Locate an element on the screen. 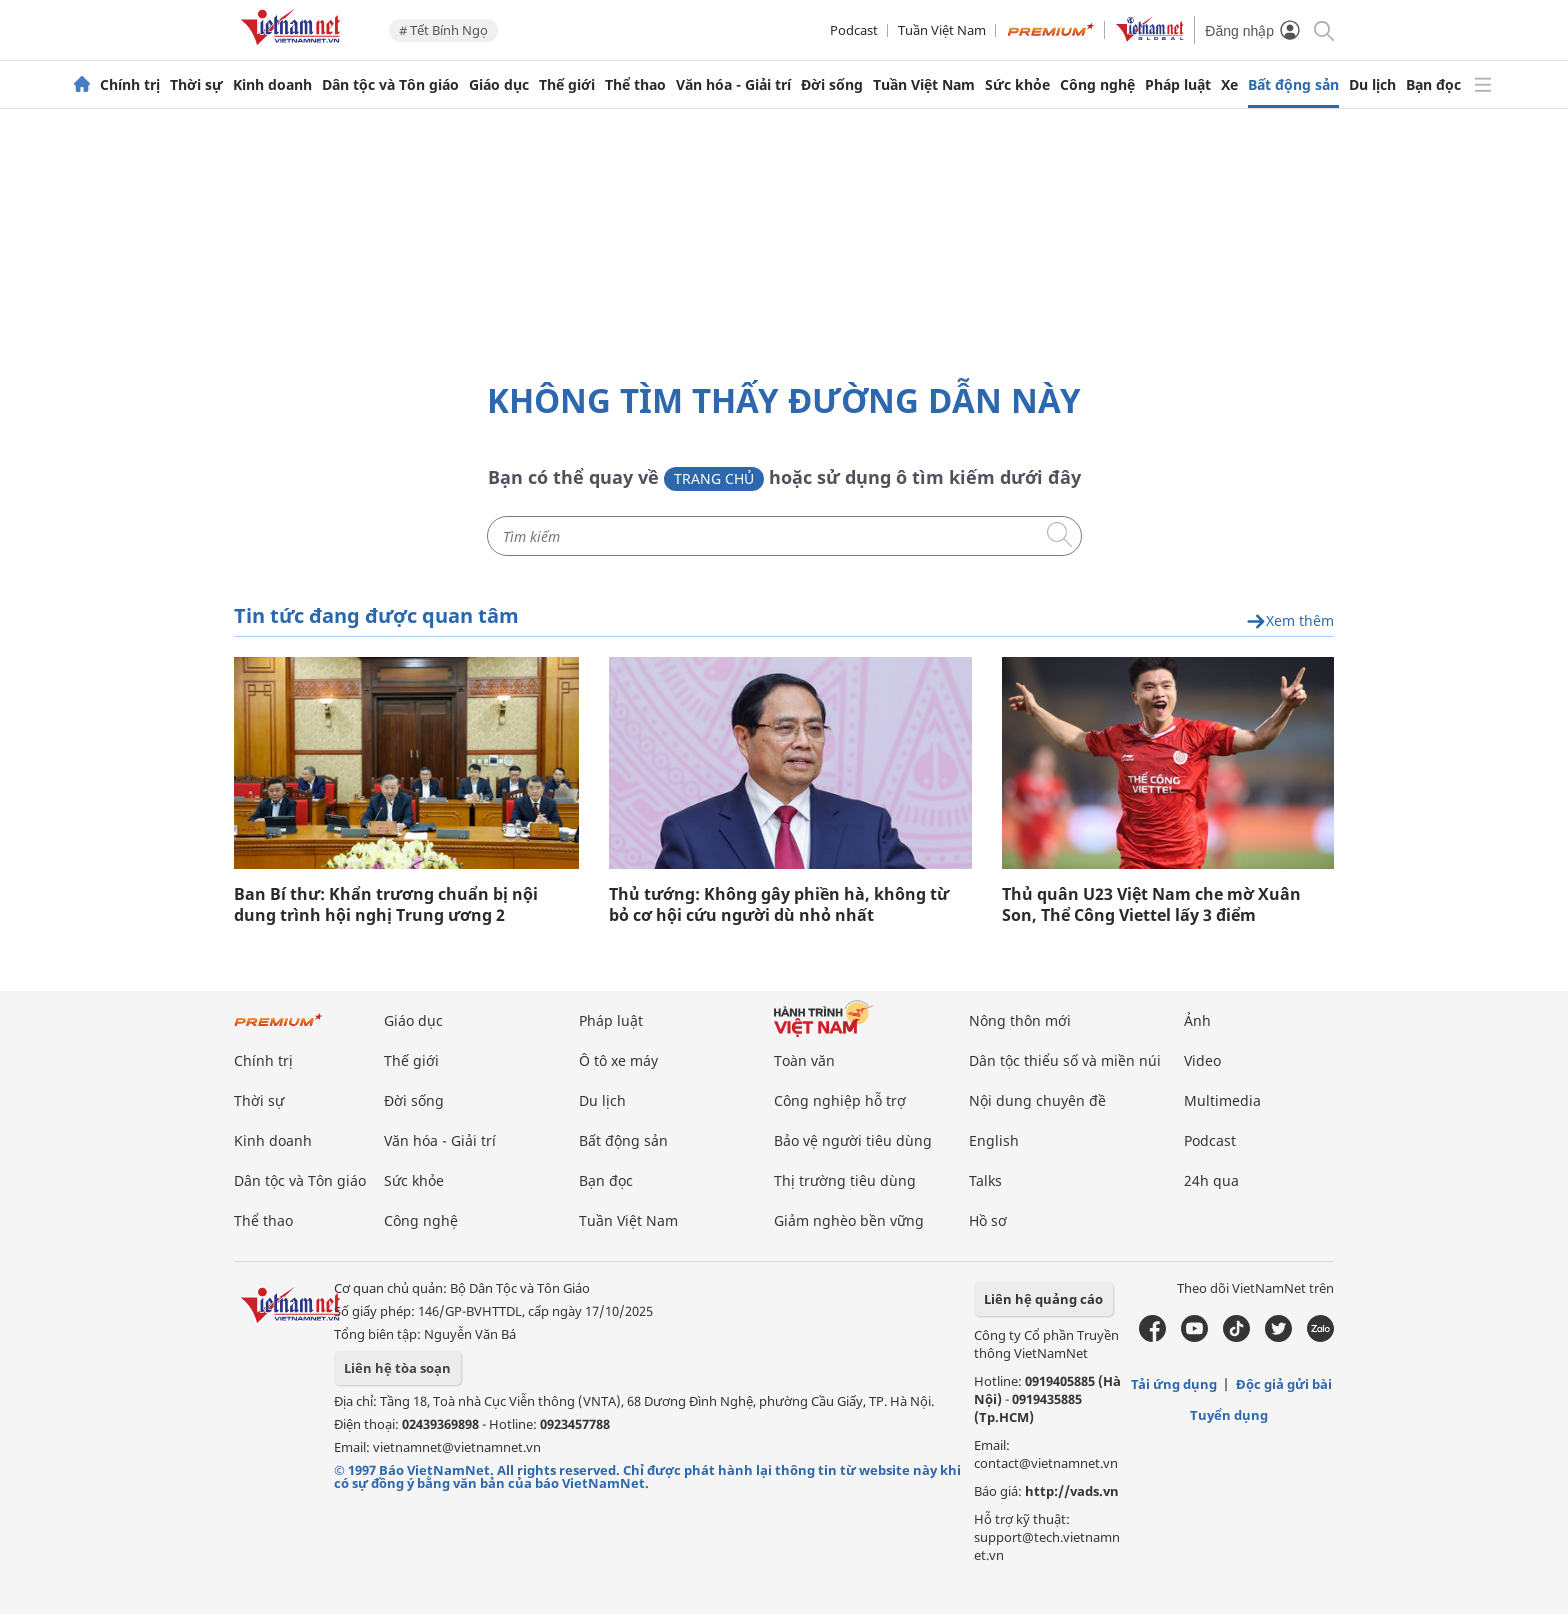 The image size is (1568, 1614). Tải ứng dụng is located at coordinates (1174, 1384).